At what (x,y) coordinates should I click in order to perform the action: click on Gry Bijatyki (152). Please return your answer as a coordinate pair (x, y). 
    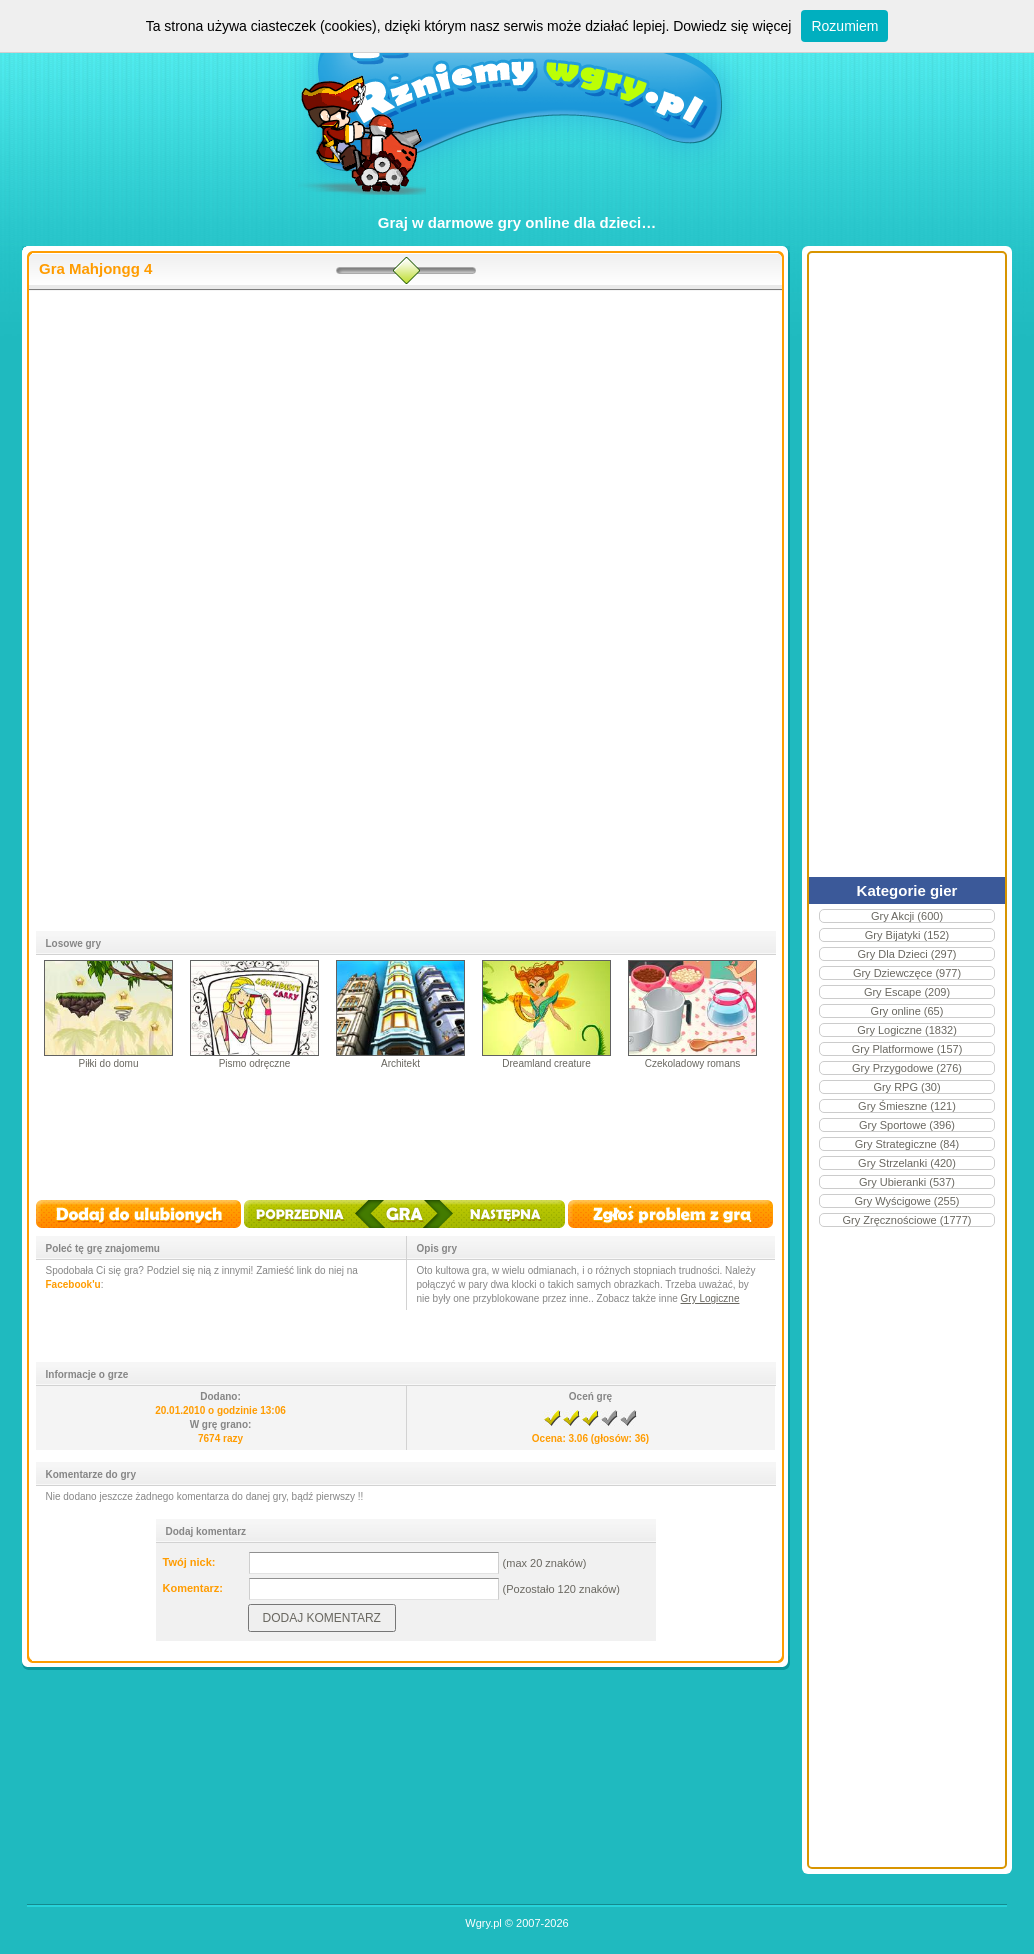
    Looking at the image, I should click on (907, 935).